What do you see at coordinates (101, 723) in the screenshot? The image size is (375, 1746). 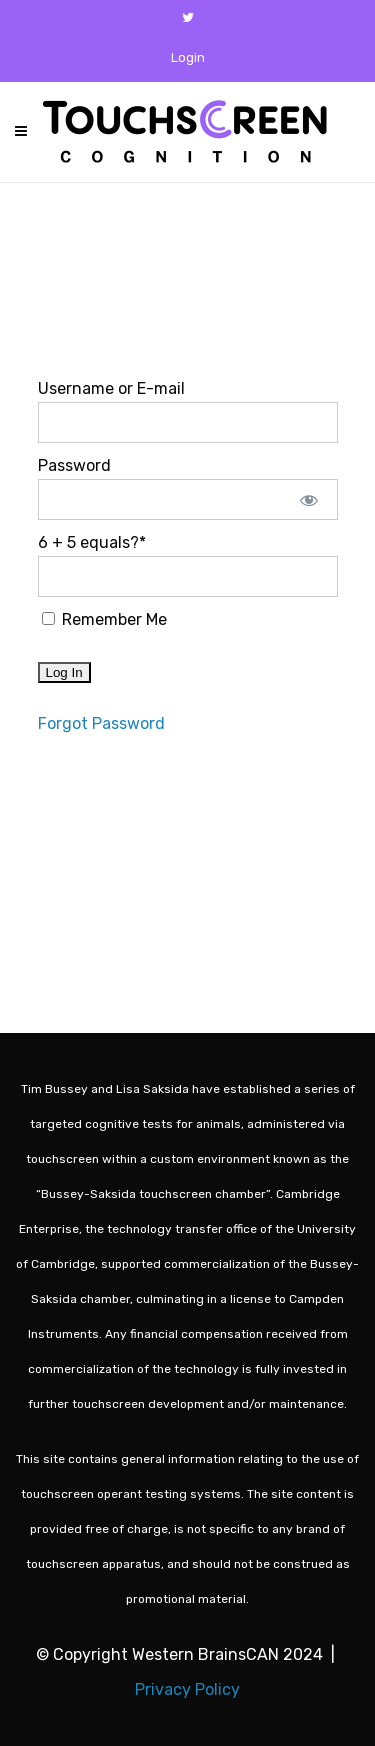 I see `Forgot Password` at bounding box center [101, 723].